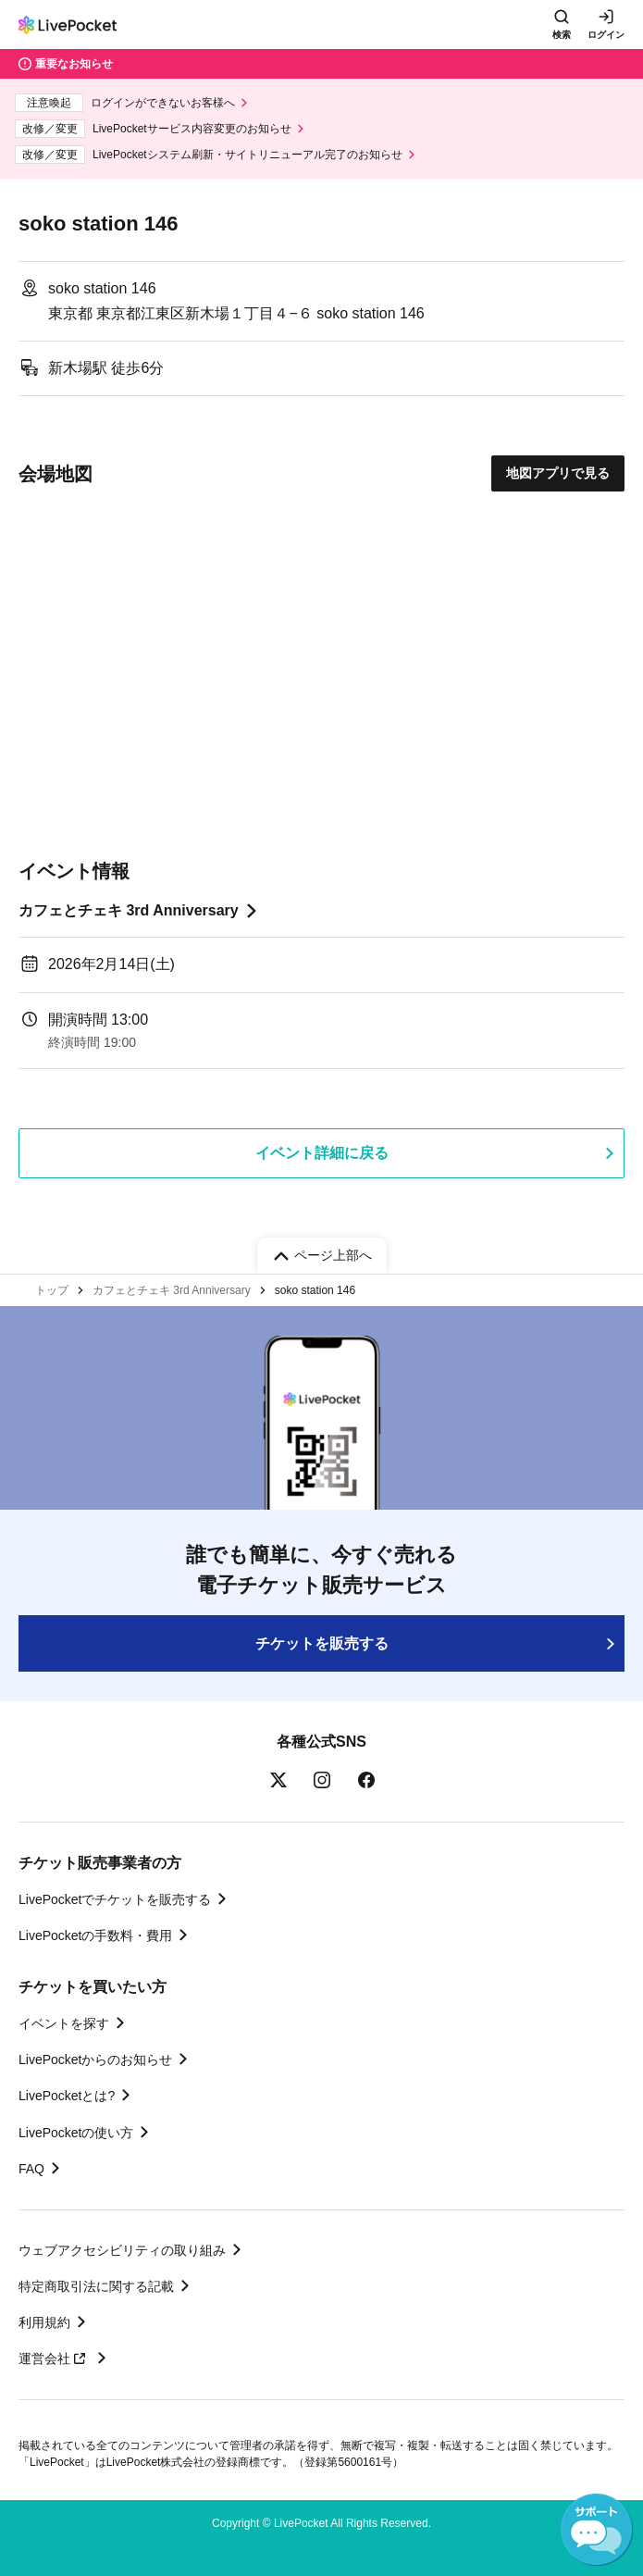  Describe the element at coordinates (605, 35) in the screenshot. I see `ログイン` at that location.